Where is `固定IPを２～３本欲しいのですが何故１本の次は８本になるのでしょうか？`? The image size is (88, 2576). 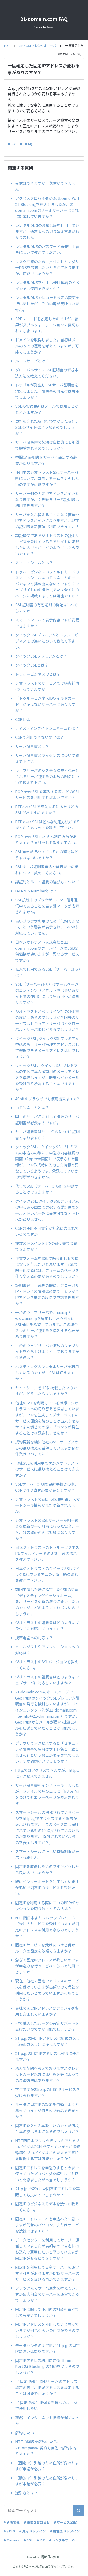
固定IPを２～３本欲しいのですが何故１本の次は８本になるのでしょうか？ is located at coordinates (47, 2128).